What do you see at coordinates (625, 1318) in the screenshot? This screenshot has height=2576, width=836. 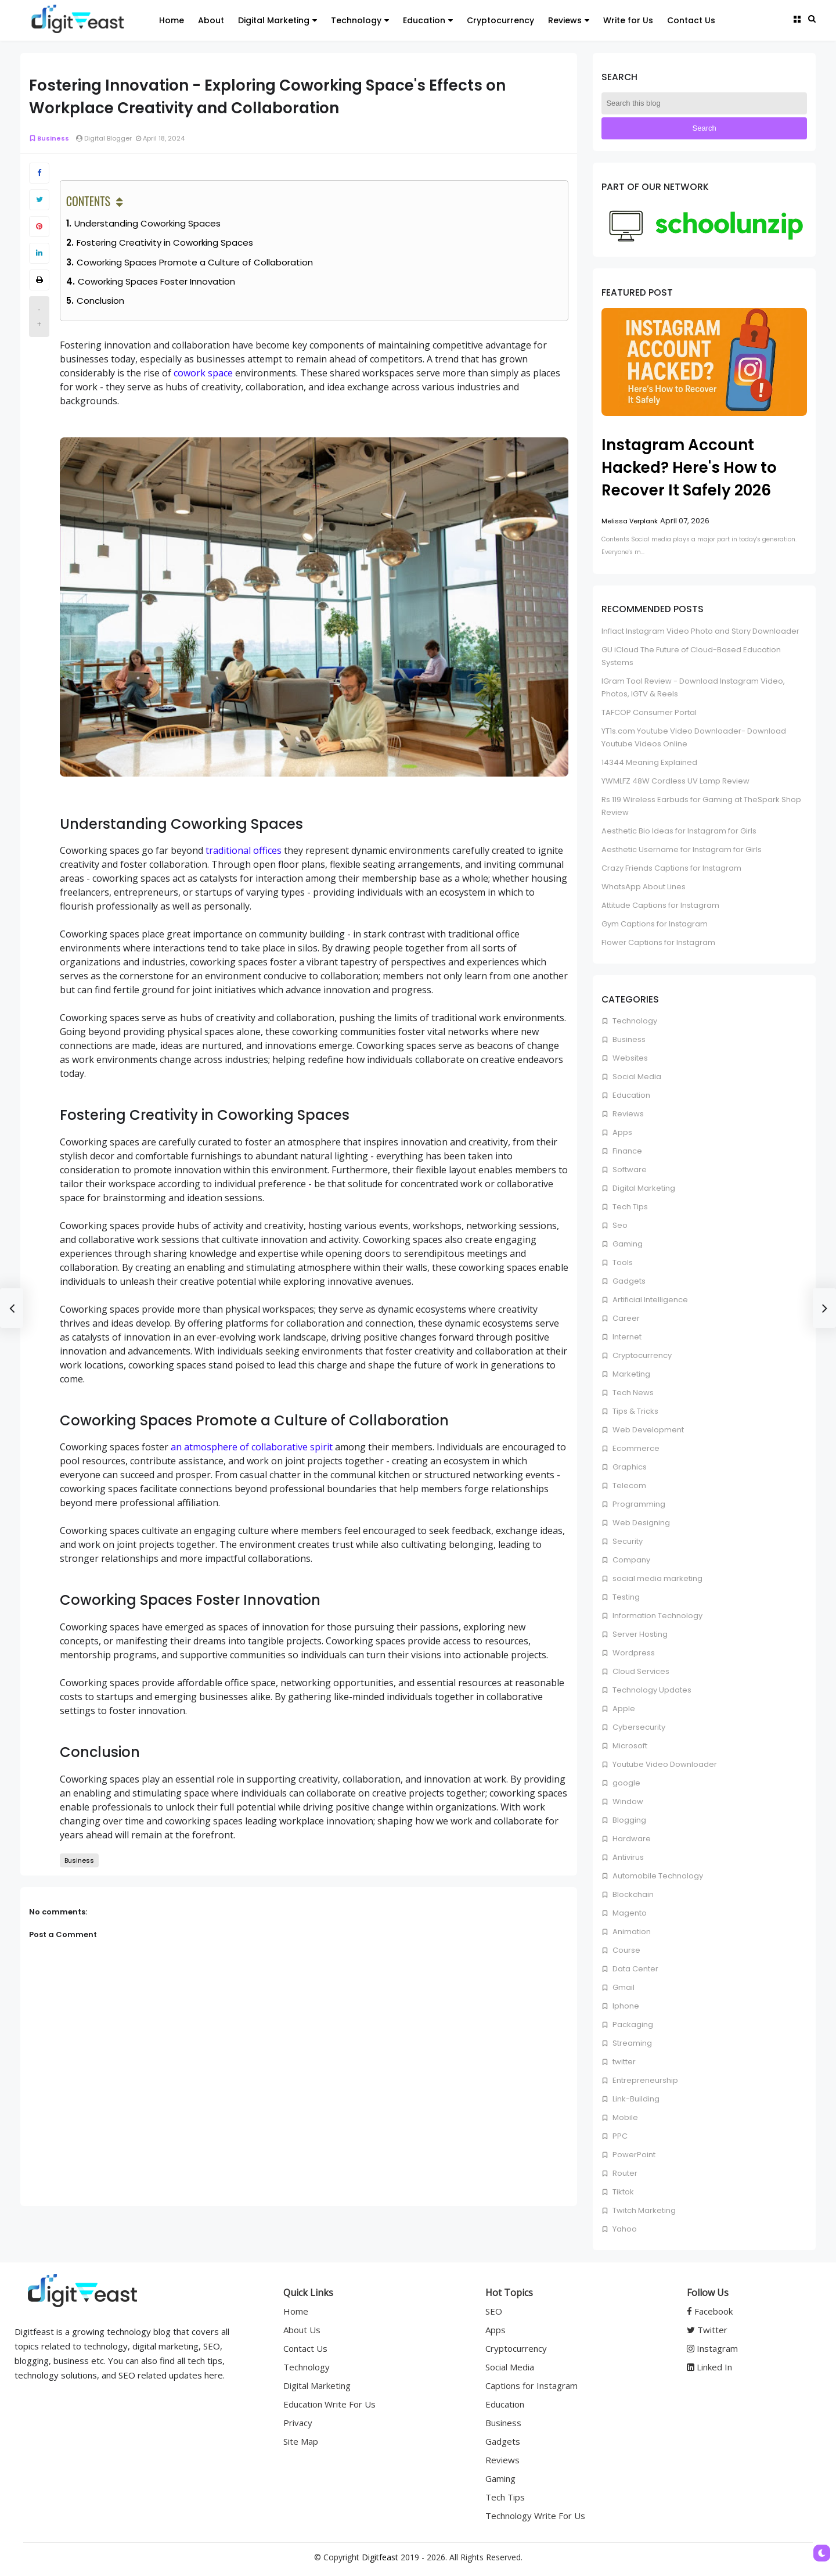 I see `Career` at bounding box center [625, 1318].